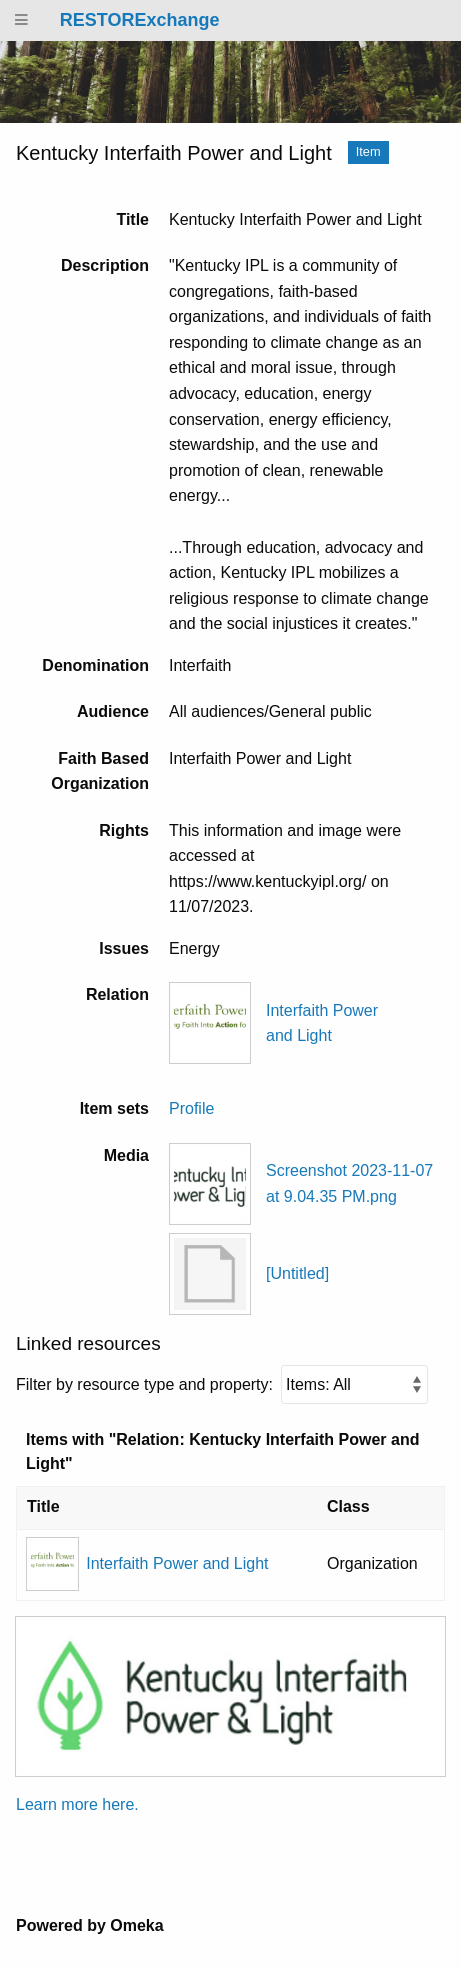  What do you see at coordinates (77, 1804) in the screenshot?
I see `Learn more here.` at bounding box center [77, 1804].